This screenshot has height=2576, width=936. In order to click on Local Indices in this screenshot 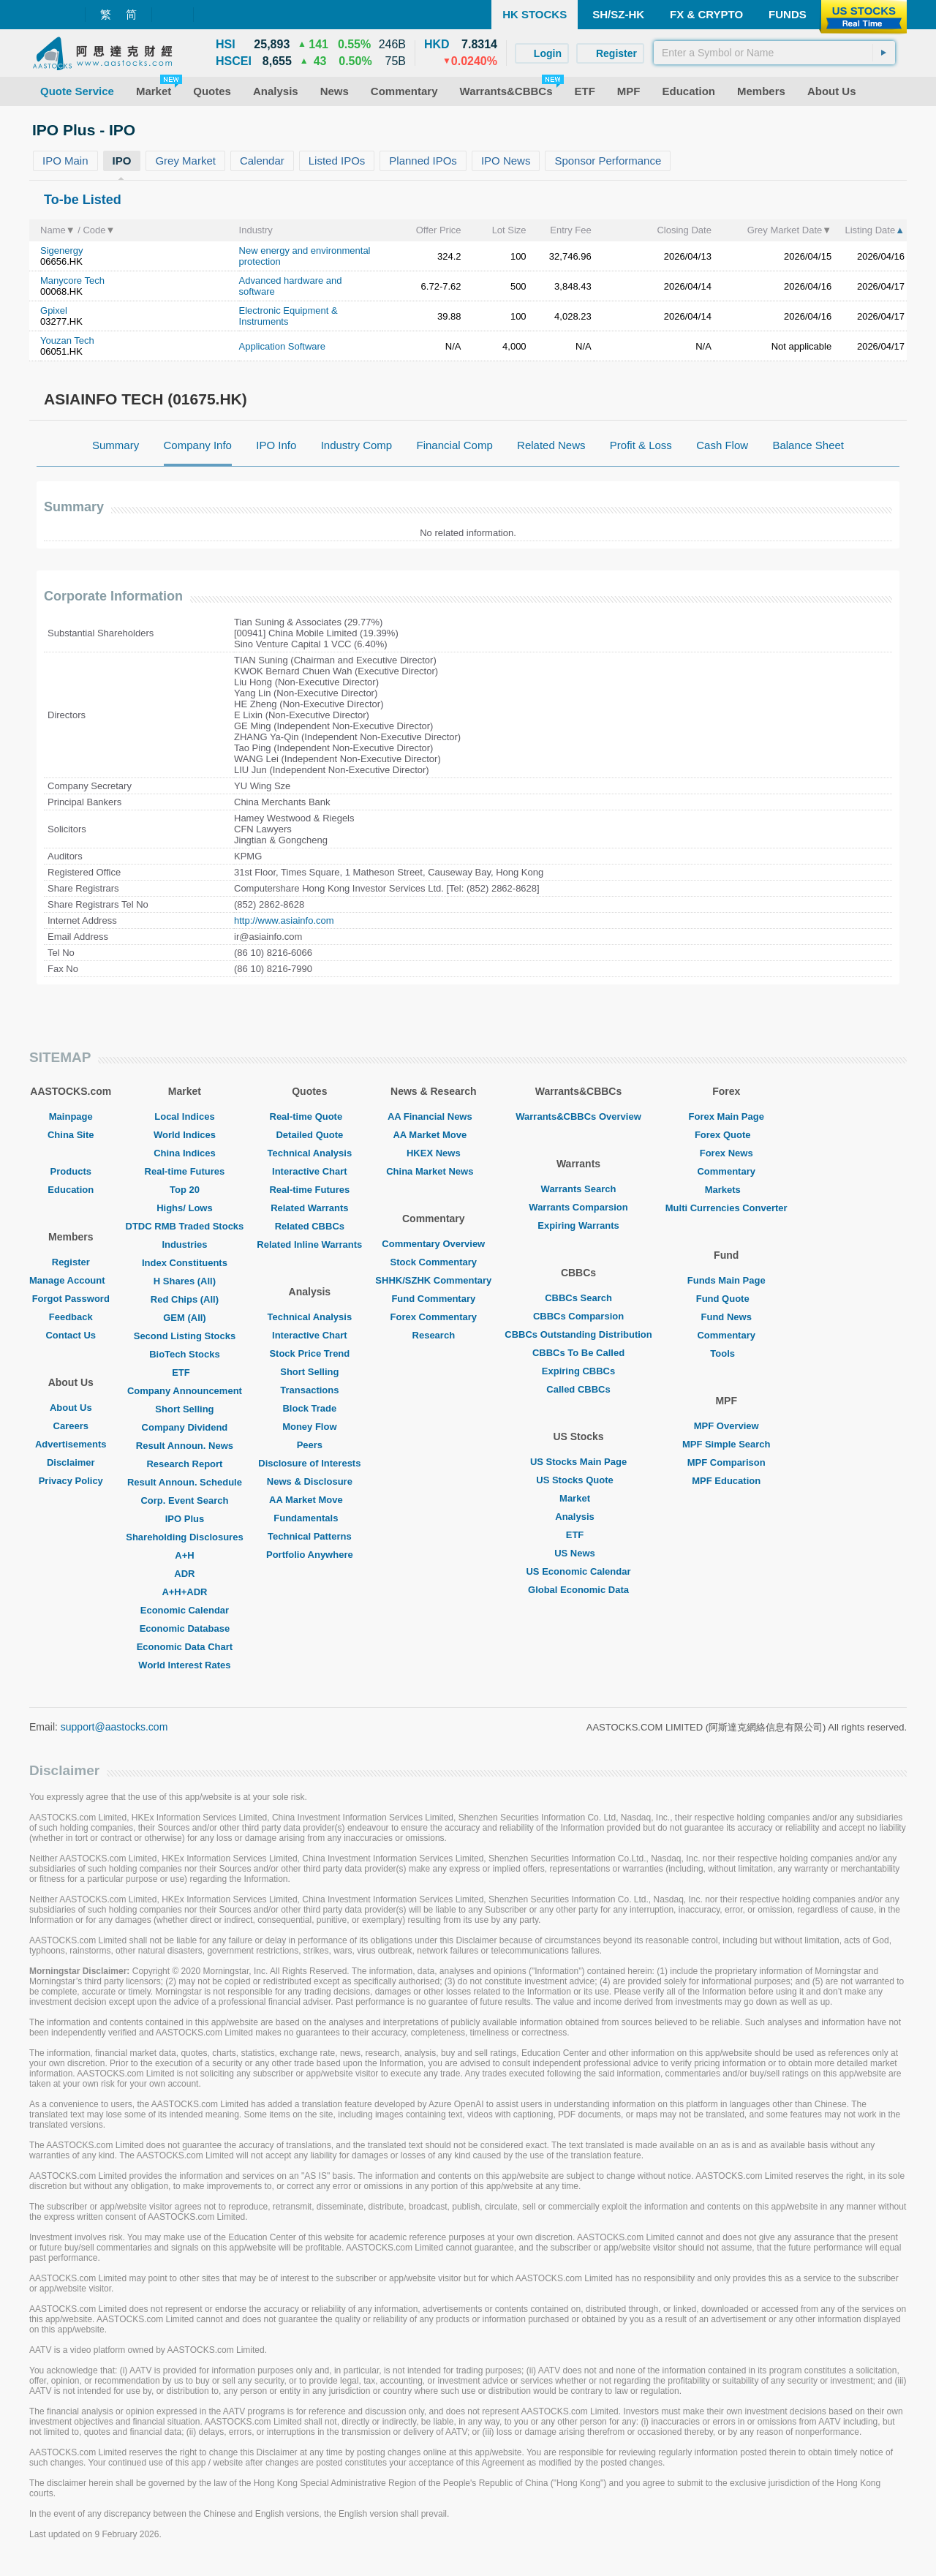, I will do `click(184, 1116)`.